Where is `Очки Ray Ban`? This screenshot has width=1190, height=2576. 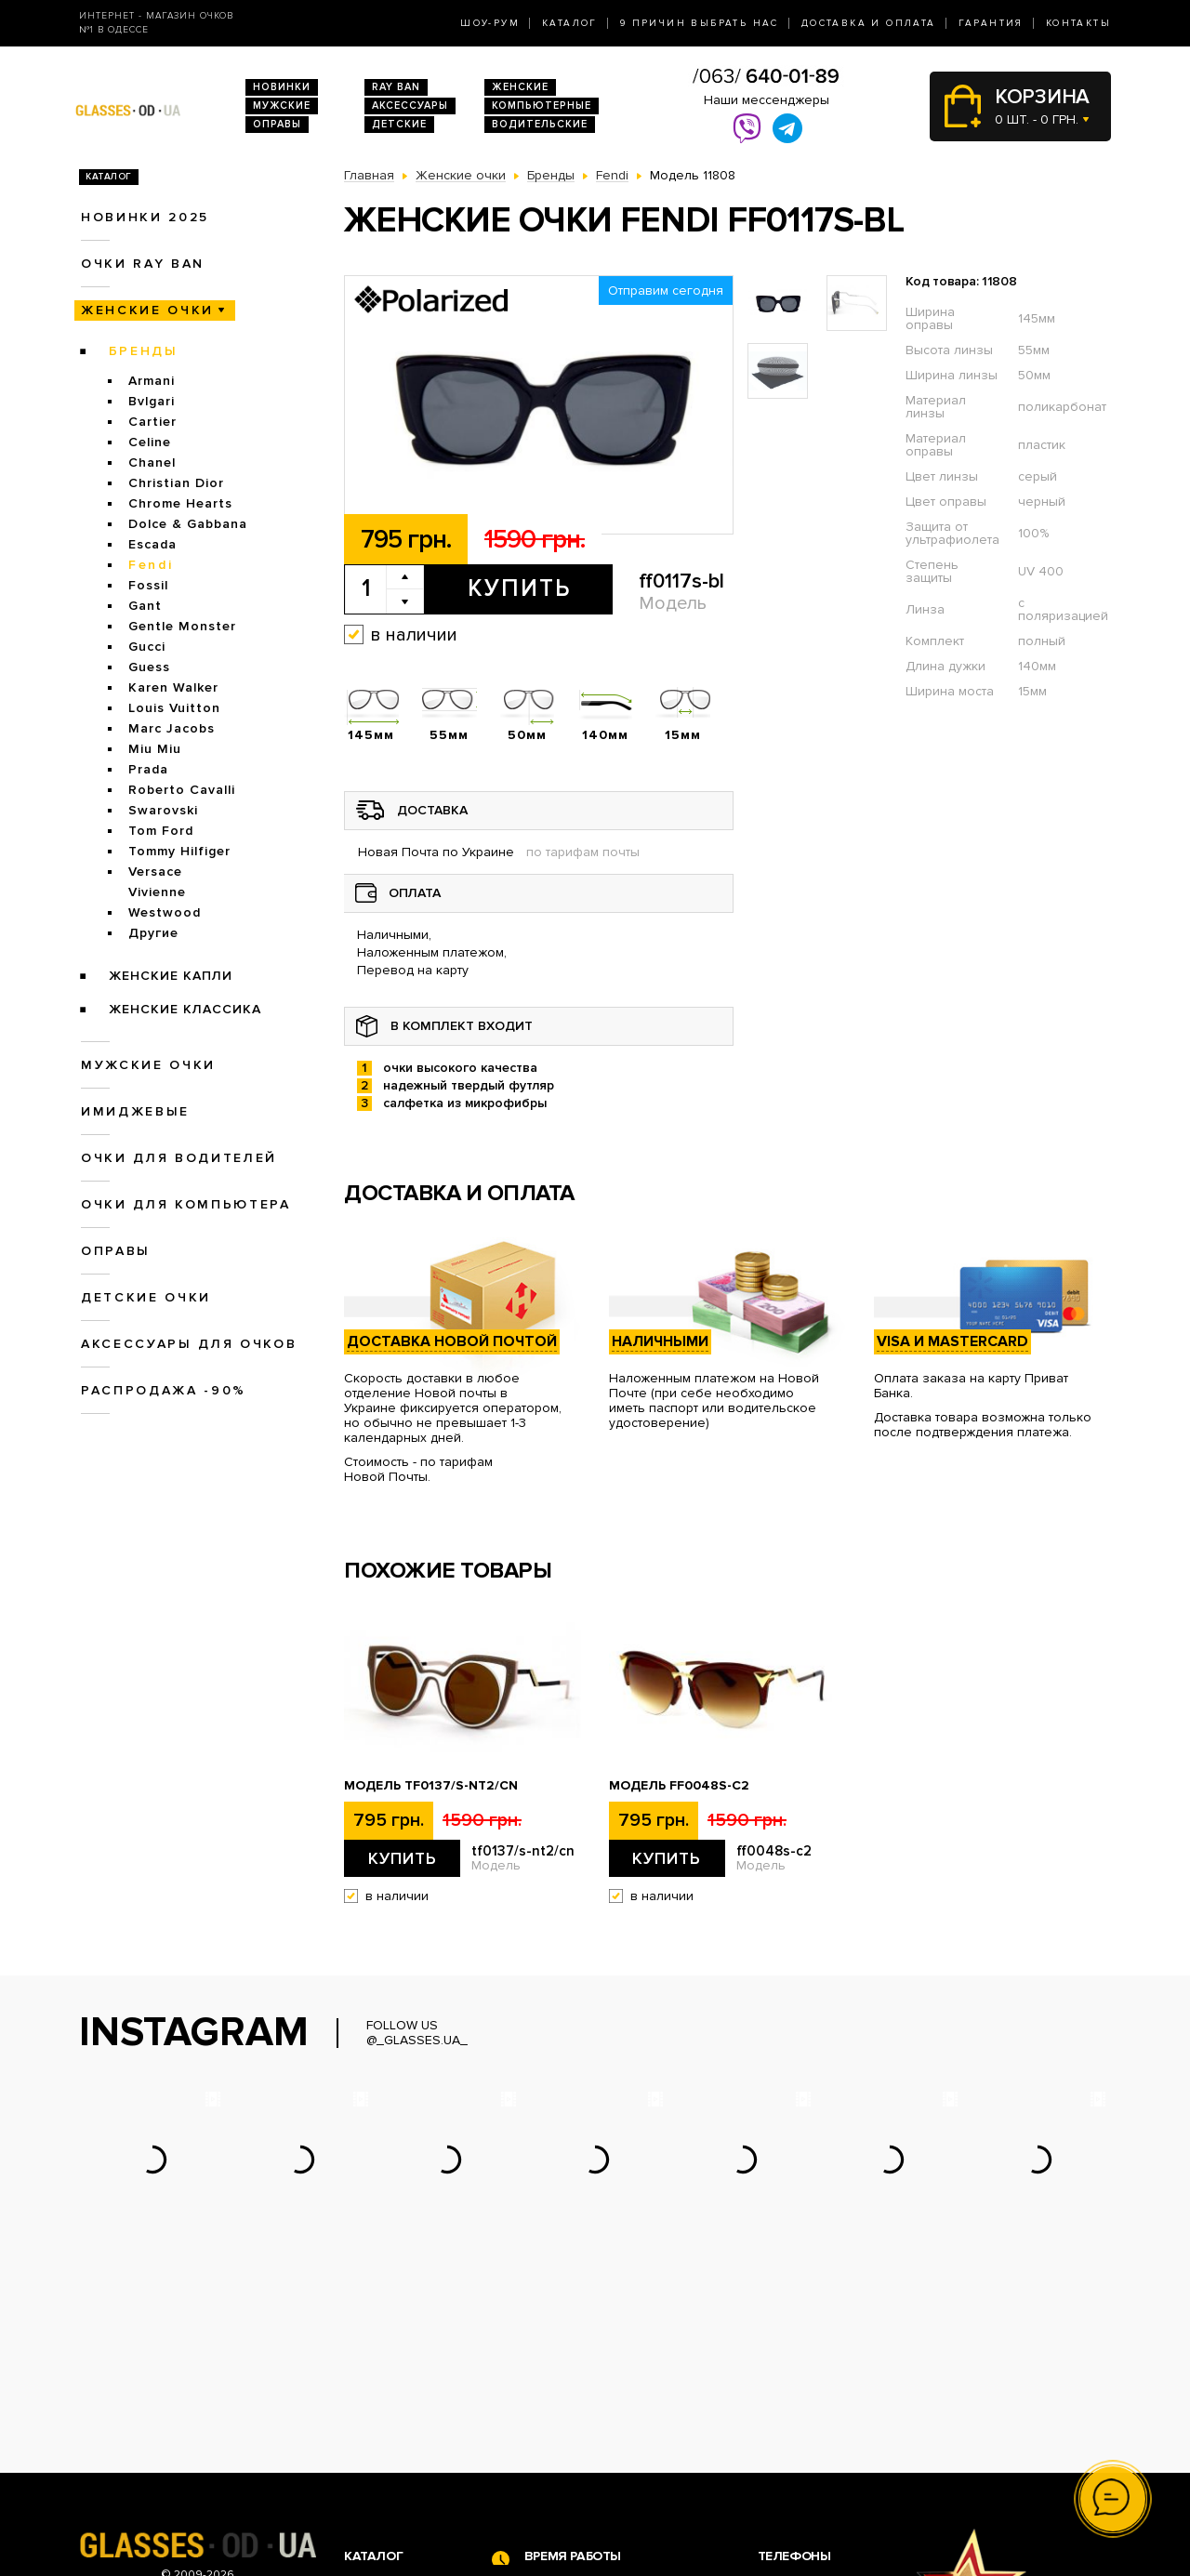
Очки Ray Ban is located at coordinates (386, 2412).